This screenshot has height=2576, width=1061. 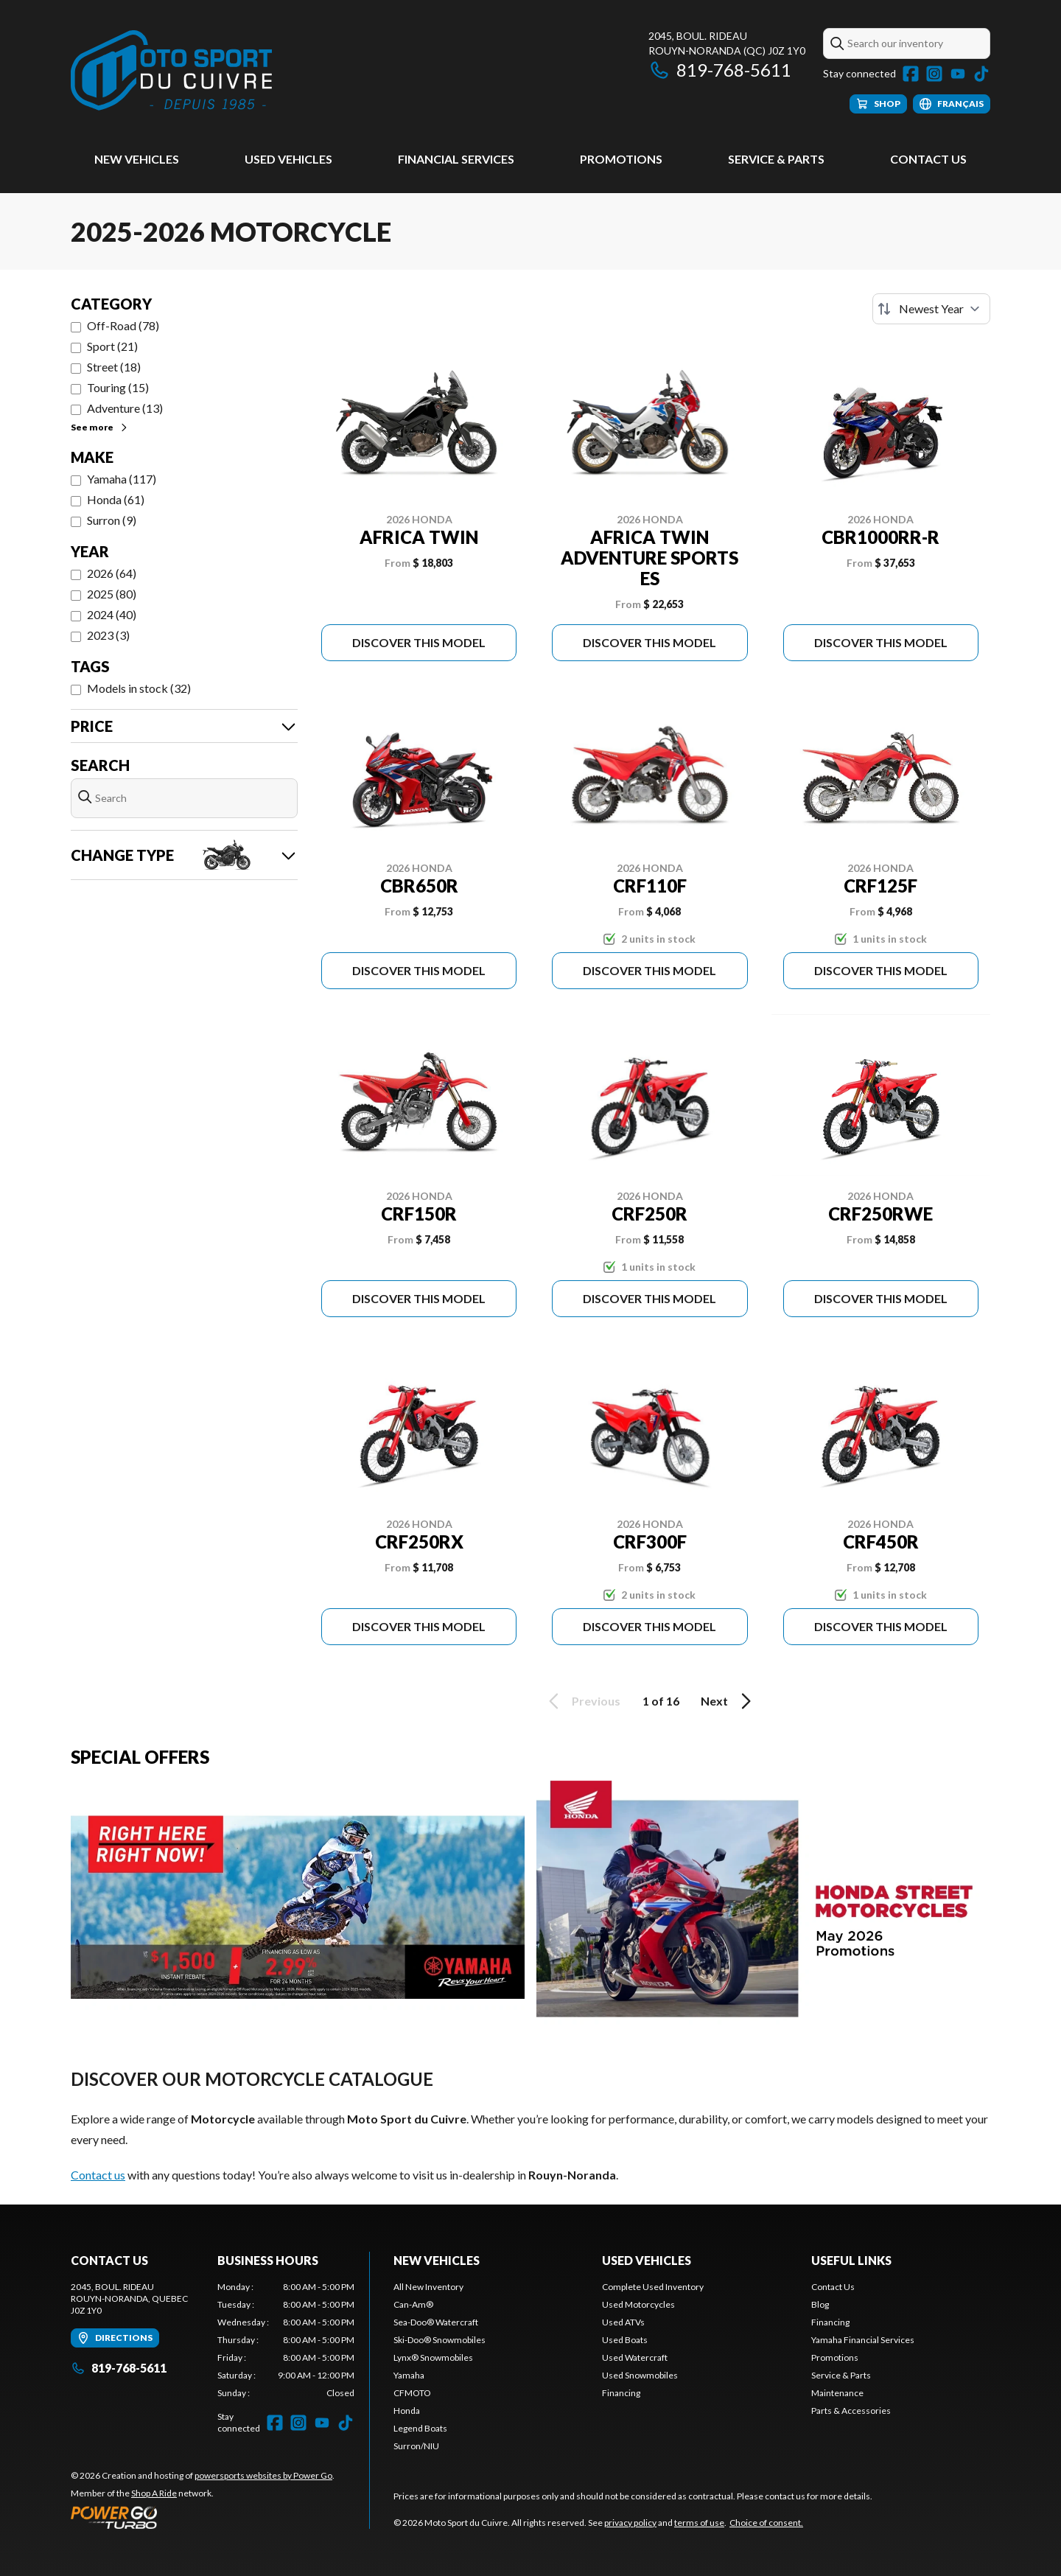 I want to click on [Facebook], so click(x=911, y=74).